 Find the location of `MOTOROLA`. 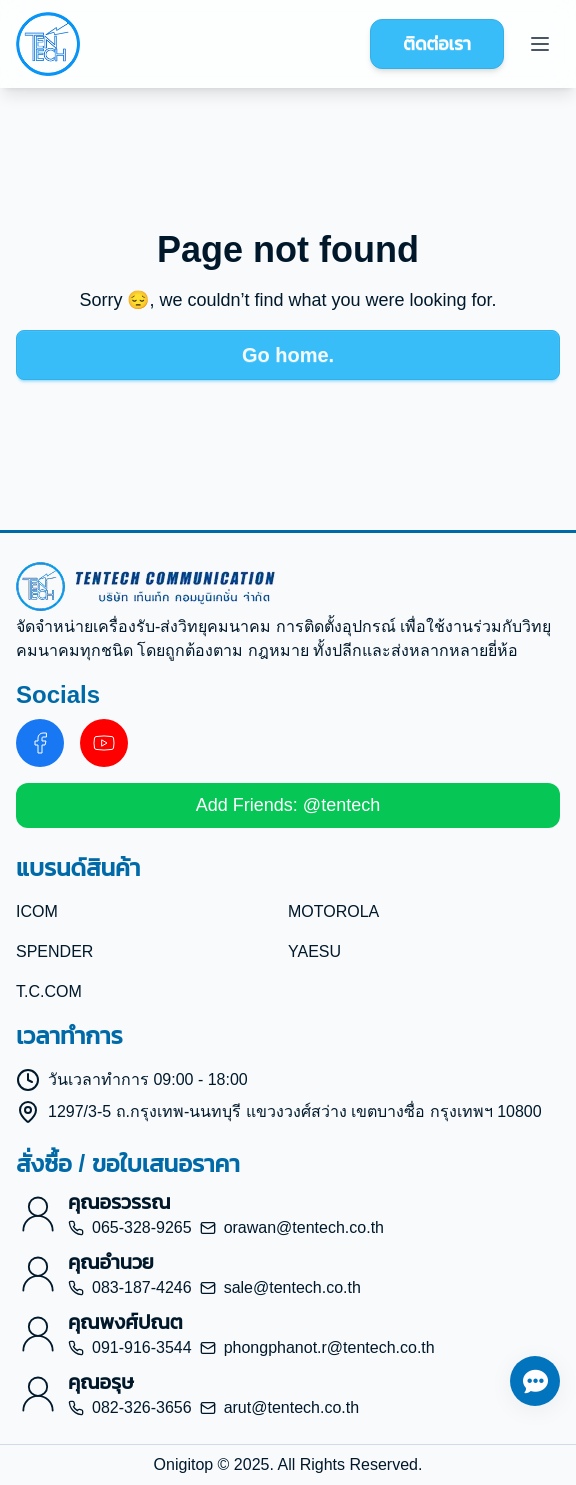

MOTOROLA is located at coordinates (333, 911).